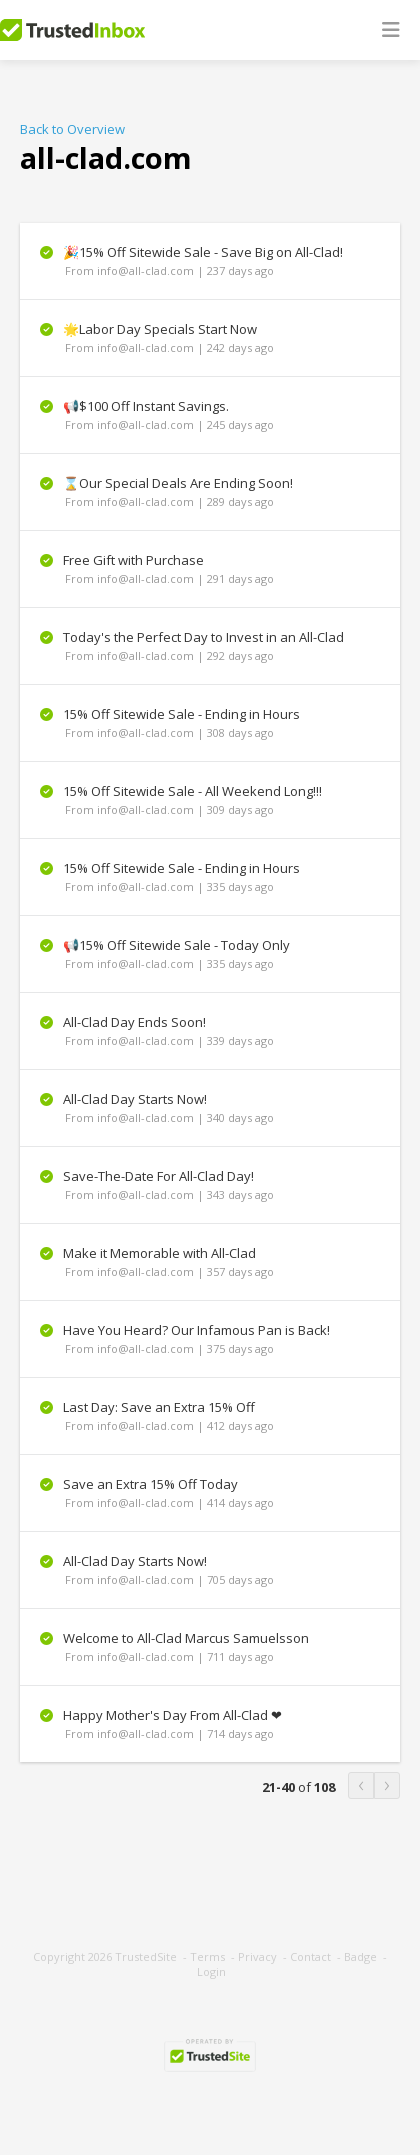  What do you see at coordinates (207, 1956) in the screenshot?
I see `Terms` at bounding box center [207, 1956].